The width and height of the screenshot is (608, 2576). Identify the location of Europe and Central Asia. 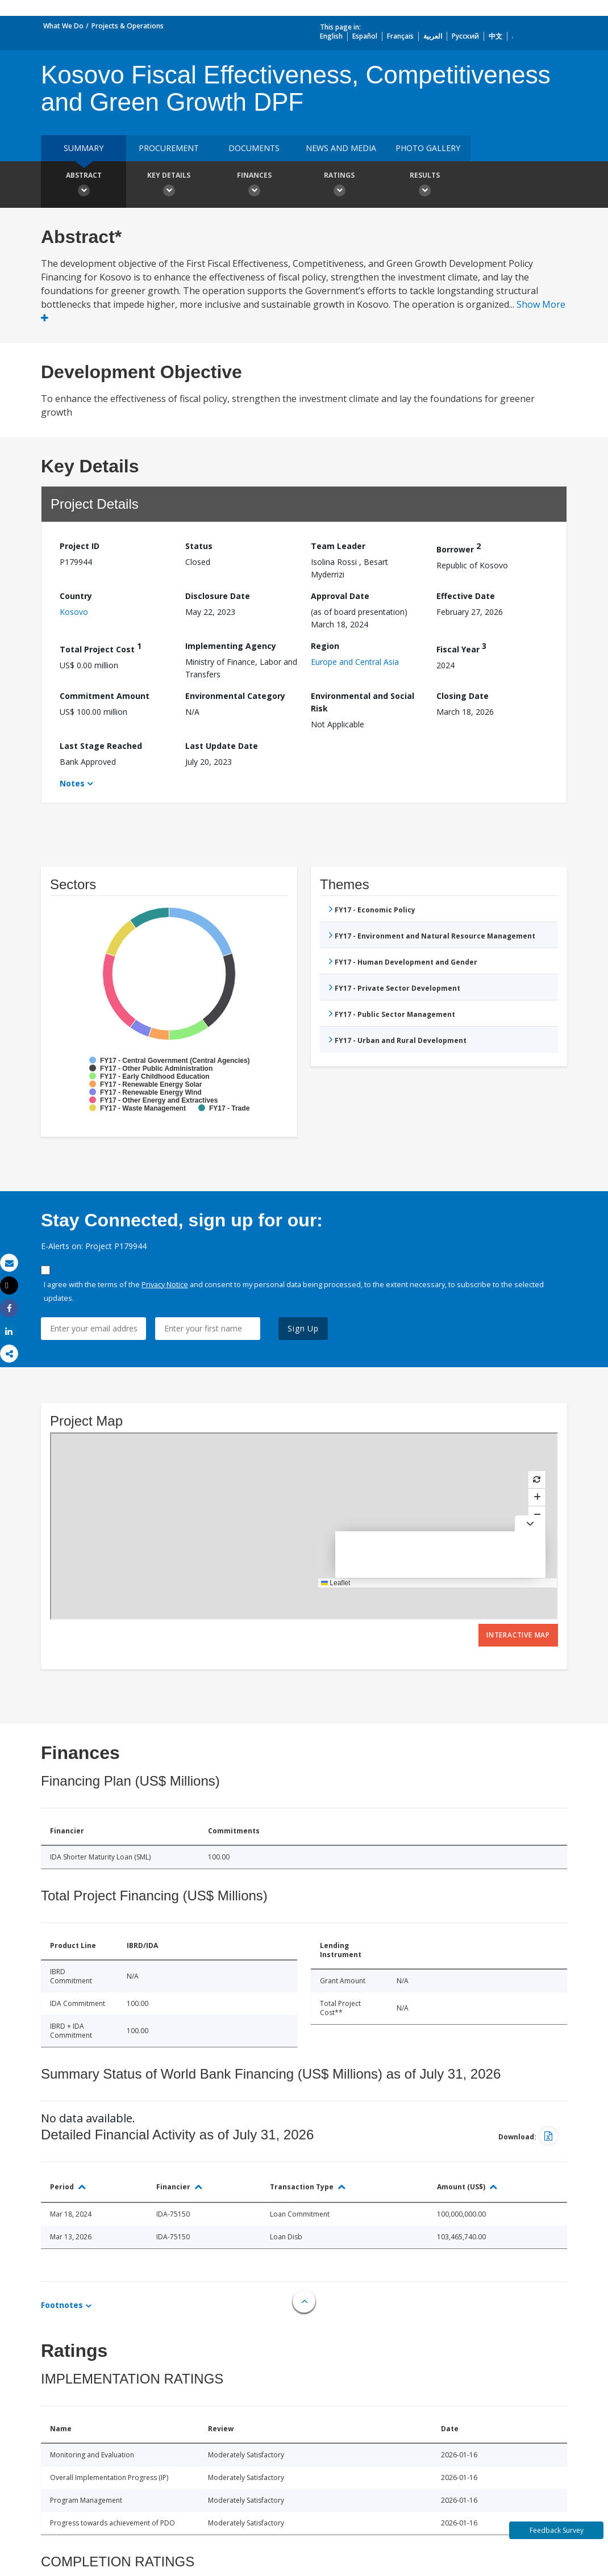
(355, 661).